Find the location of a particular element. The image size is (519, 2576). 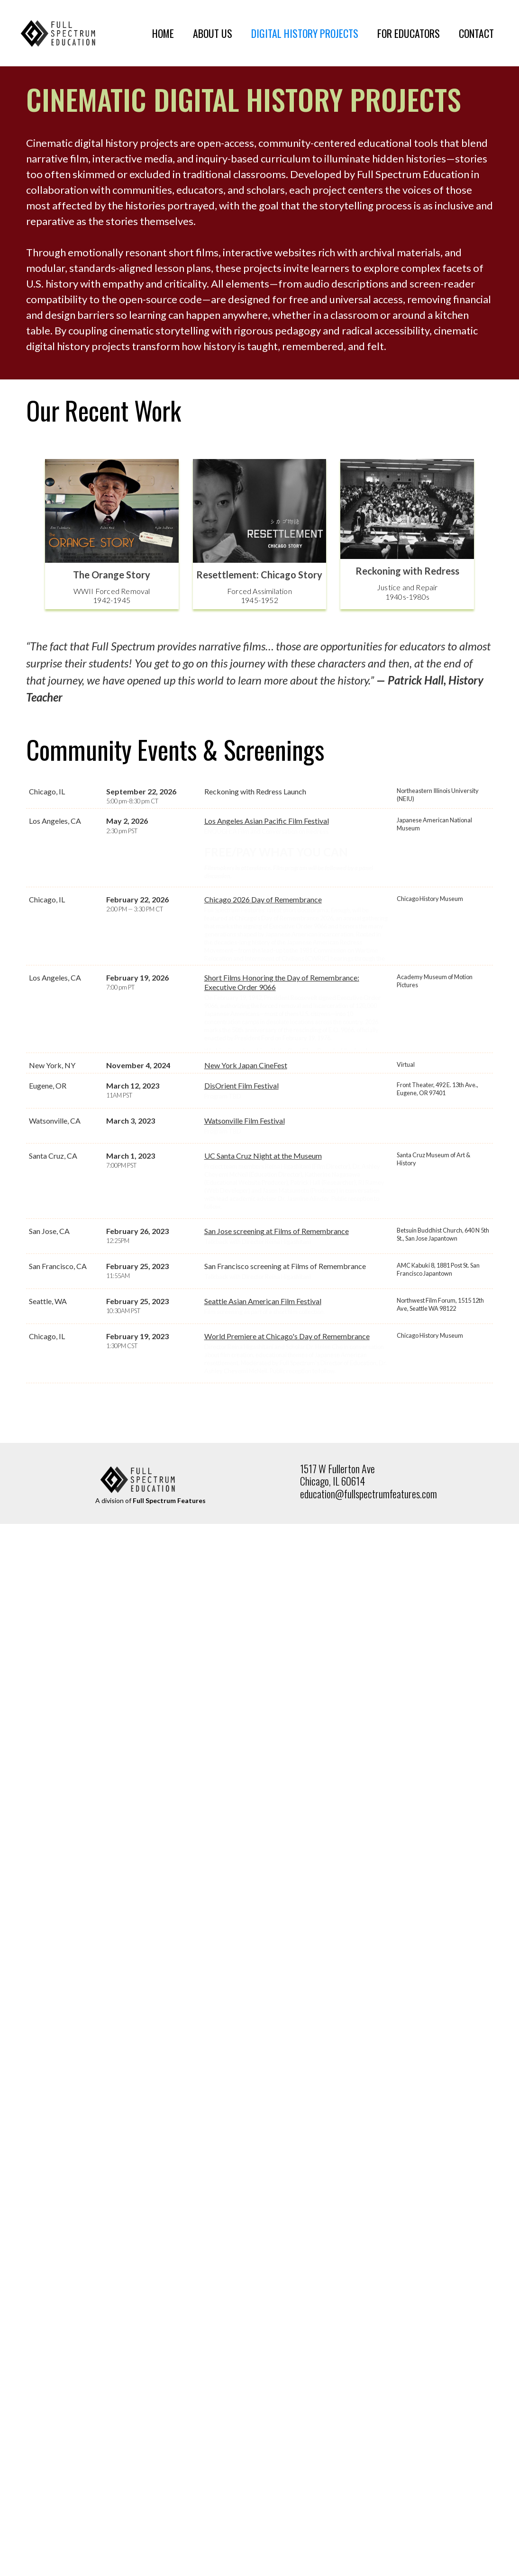

World Premiere at Chicago's Day of Remembrance is located at coordinates (287, 1474).